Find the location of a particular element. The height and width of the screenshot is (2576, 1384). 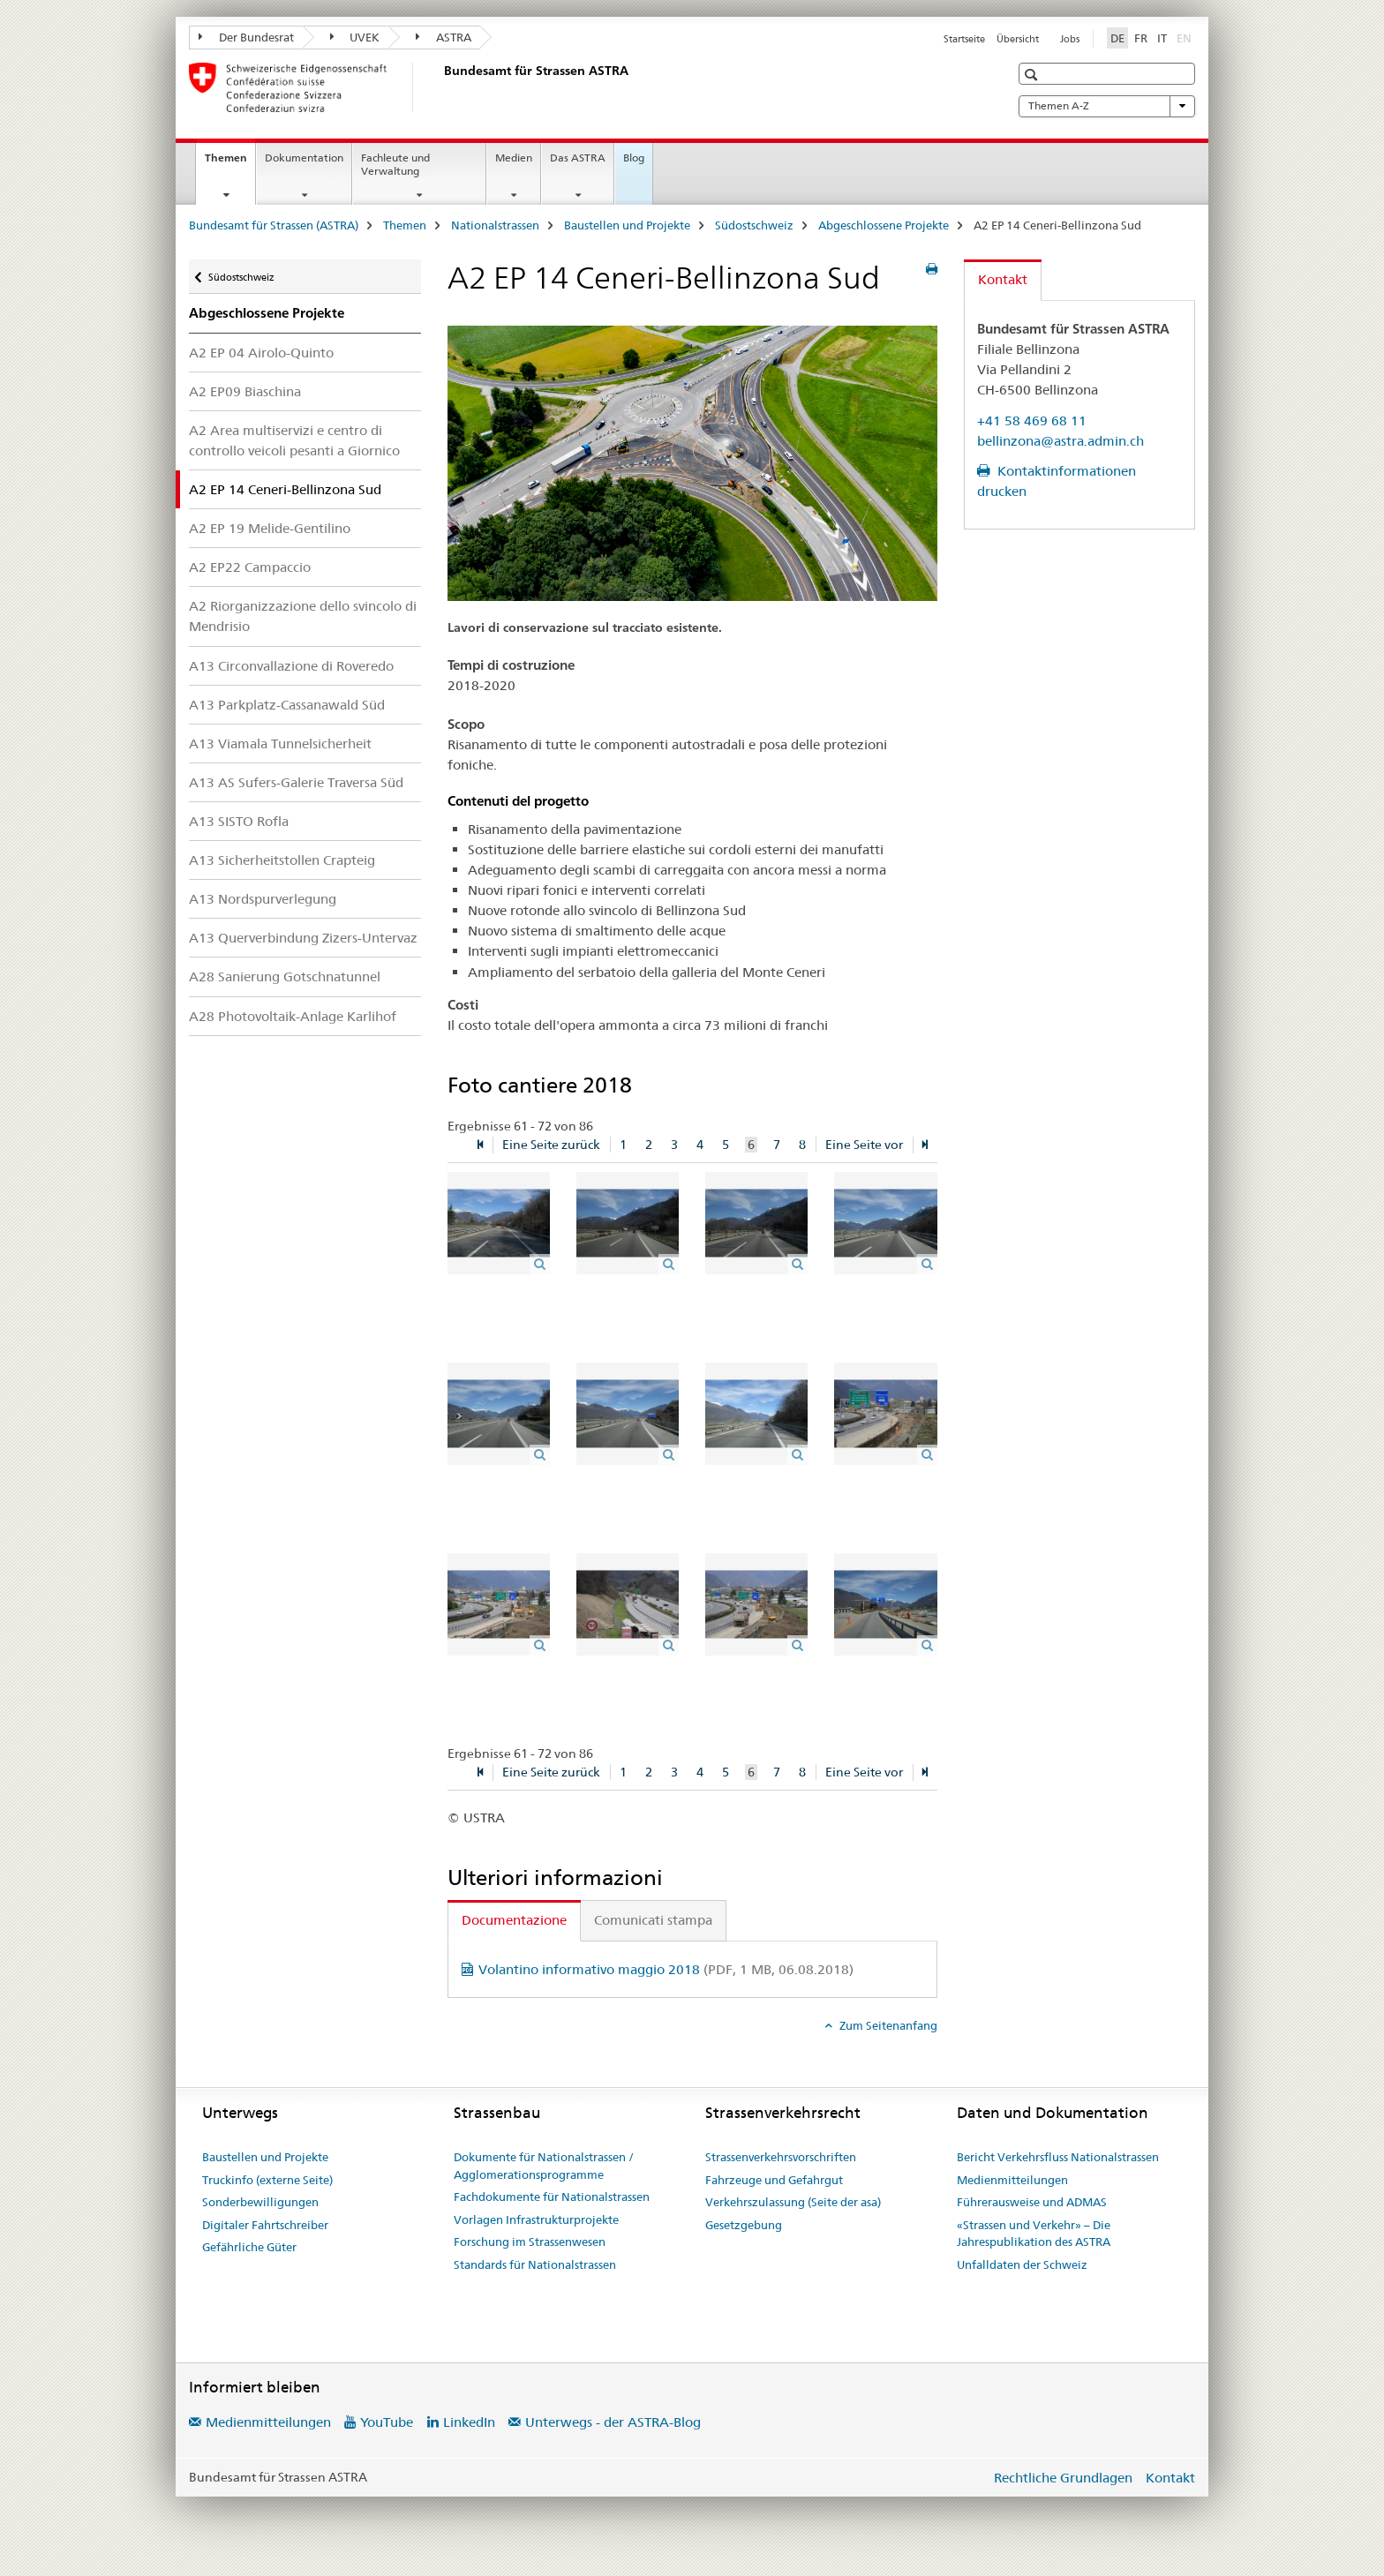

LinkedIn is located at coordinates (469, 2422).